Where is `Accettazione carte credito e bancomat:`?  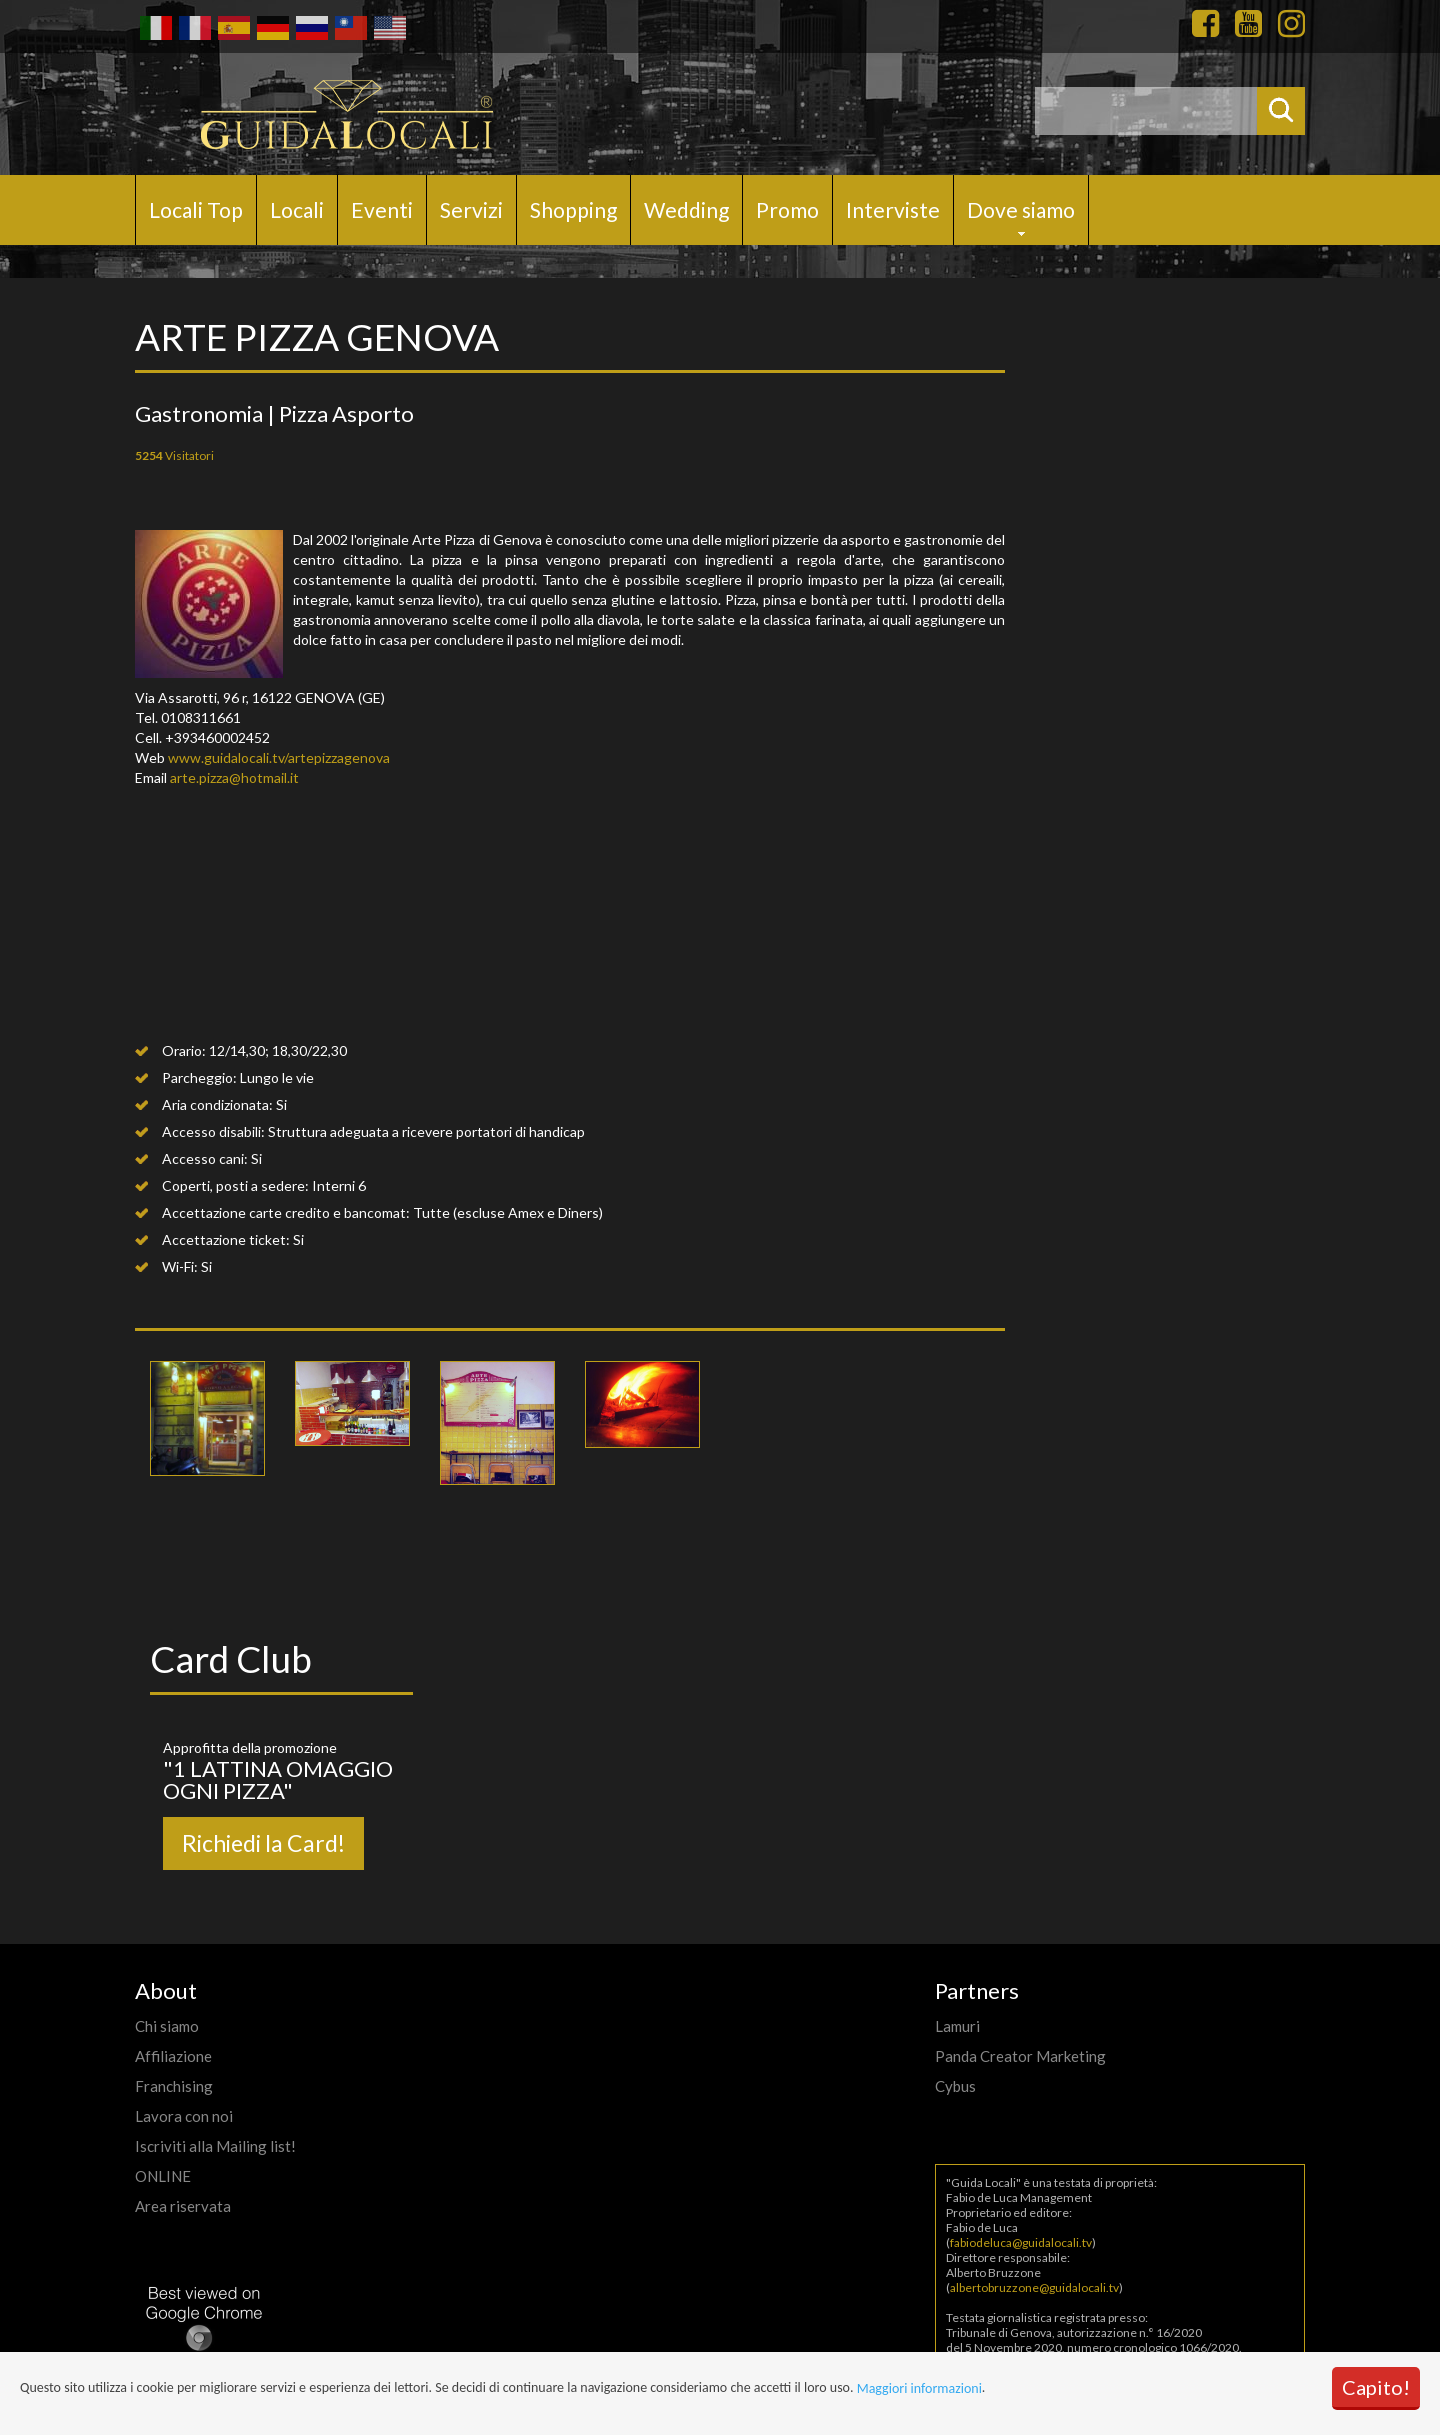 Accettazione carte credito e bancomat: is located at coordinates (286, 1212).